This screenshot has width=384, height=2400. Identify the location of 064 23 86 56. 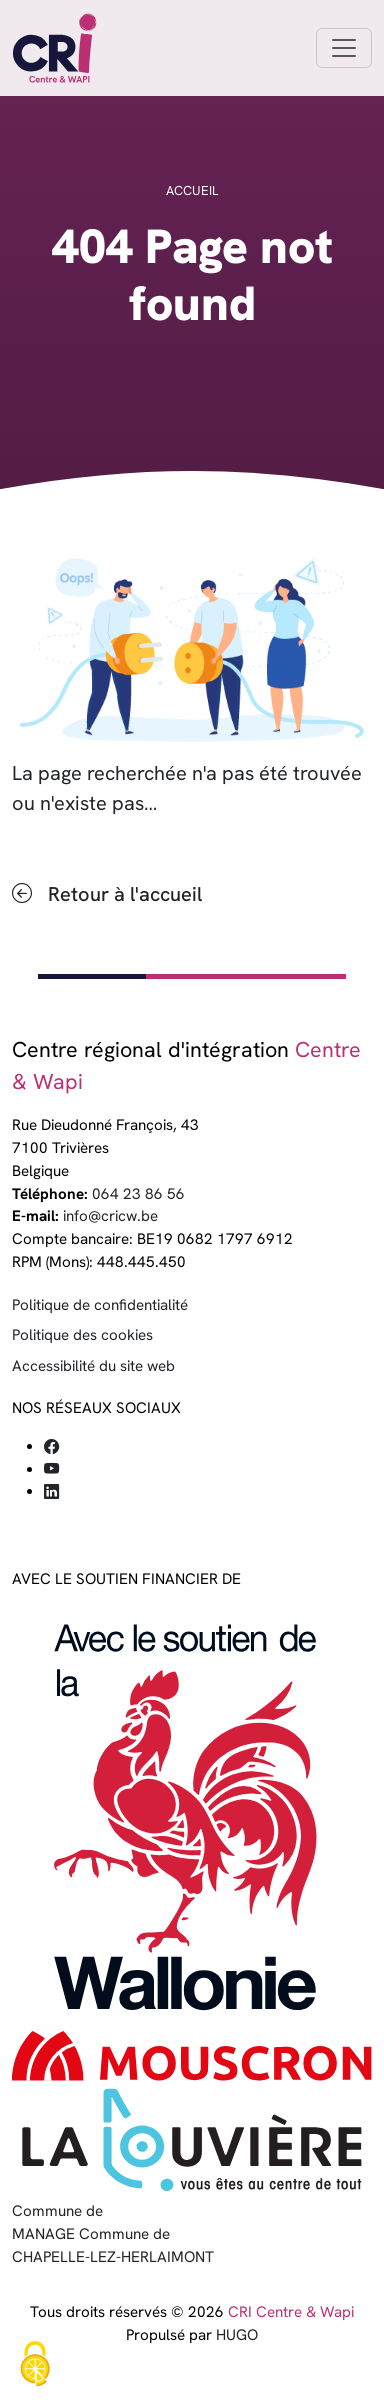
(138, 1194).